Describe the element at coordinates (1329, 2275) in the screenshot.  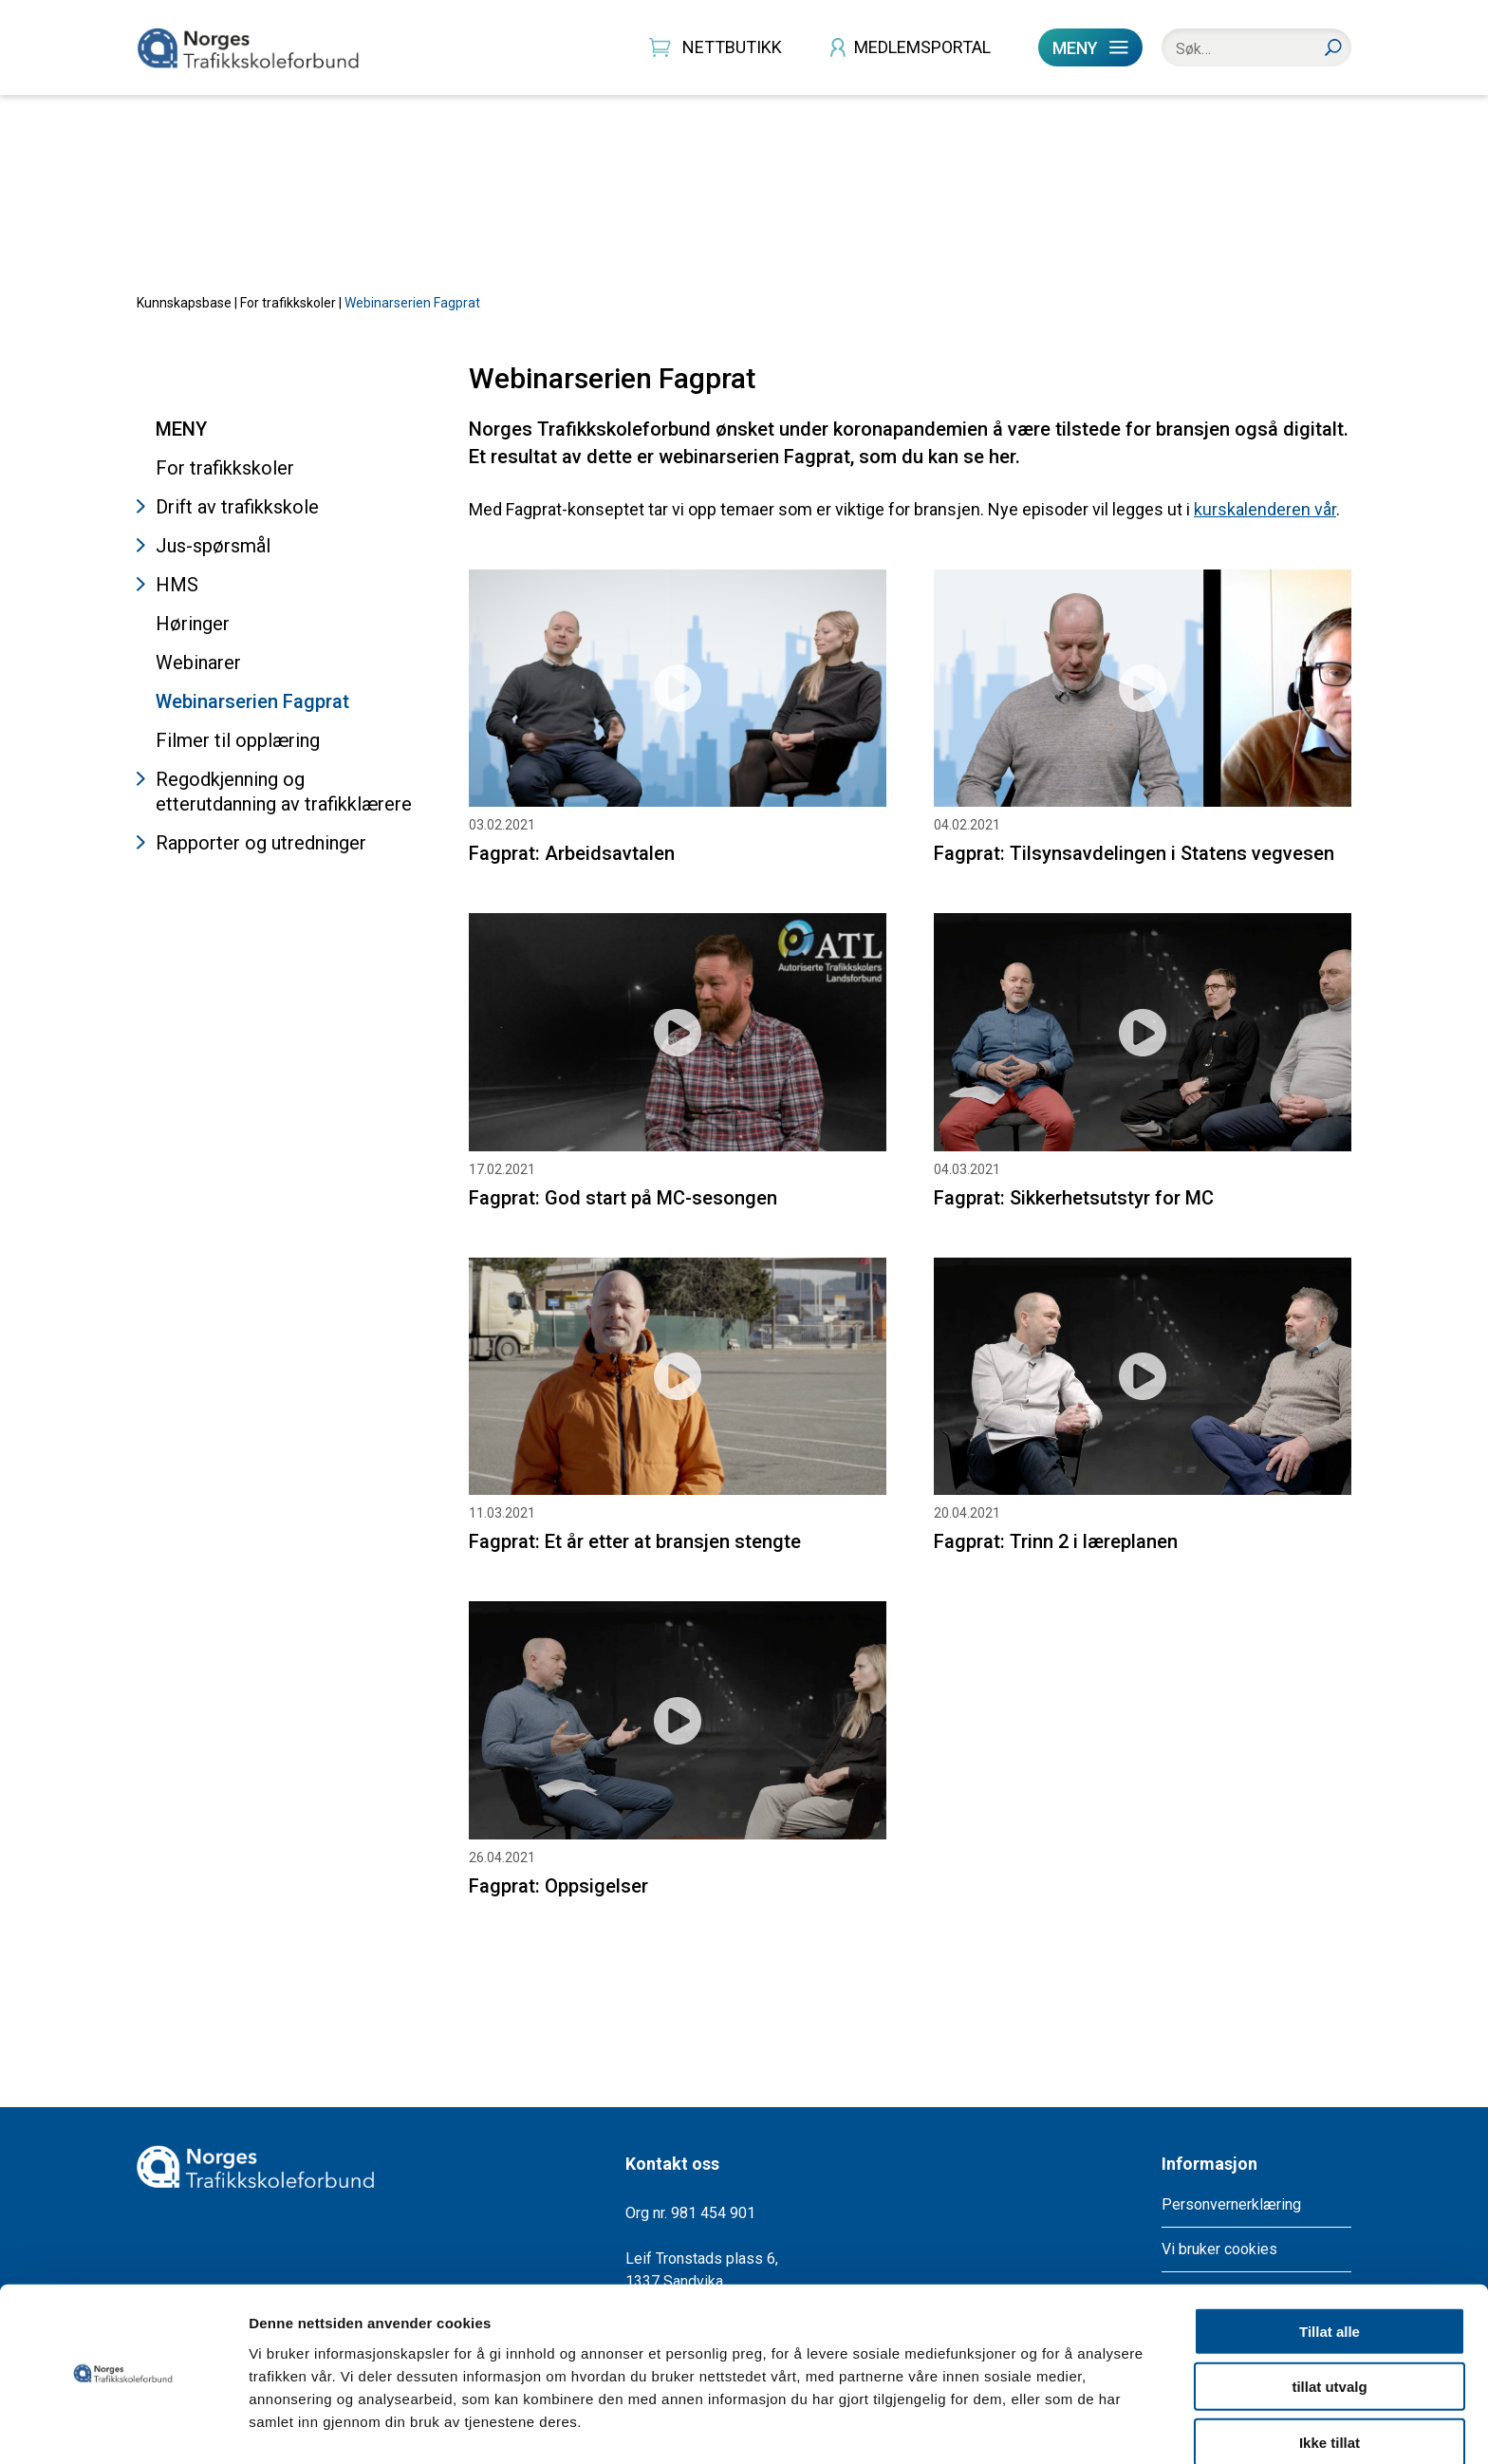
I see `Tillat alle` at that location.